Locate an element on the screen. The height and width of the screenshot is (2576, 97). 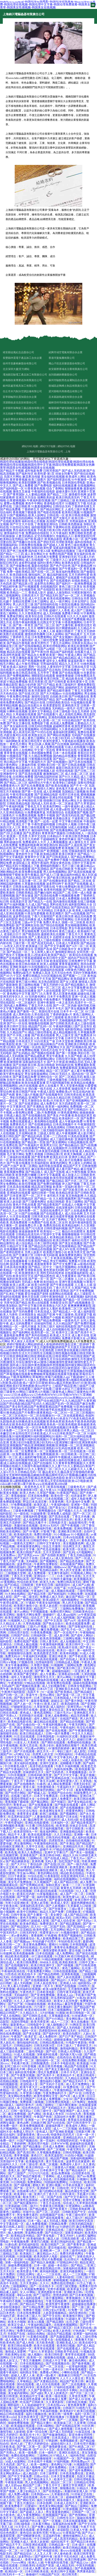
欧美人妖黑人妖 is located at coordinates (20, 1284).